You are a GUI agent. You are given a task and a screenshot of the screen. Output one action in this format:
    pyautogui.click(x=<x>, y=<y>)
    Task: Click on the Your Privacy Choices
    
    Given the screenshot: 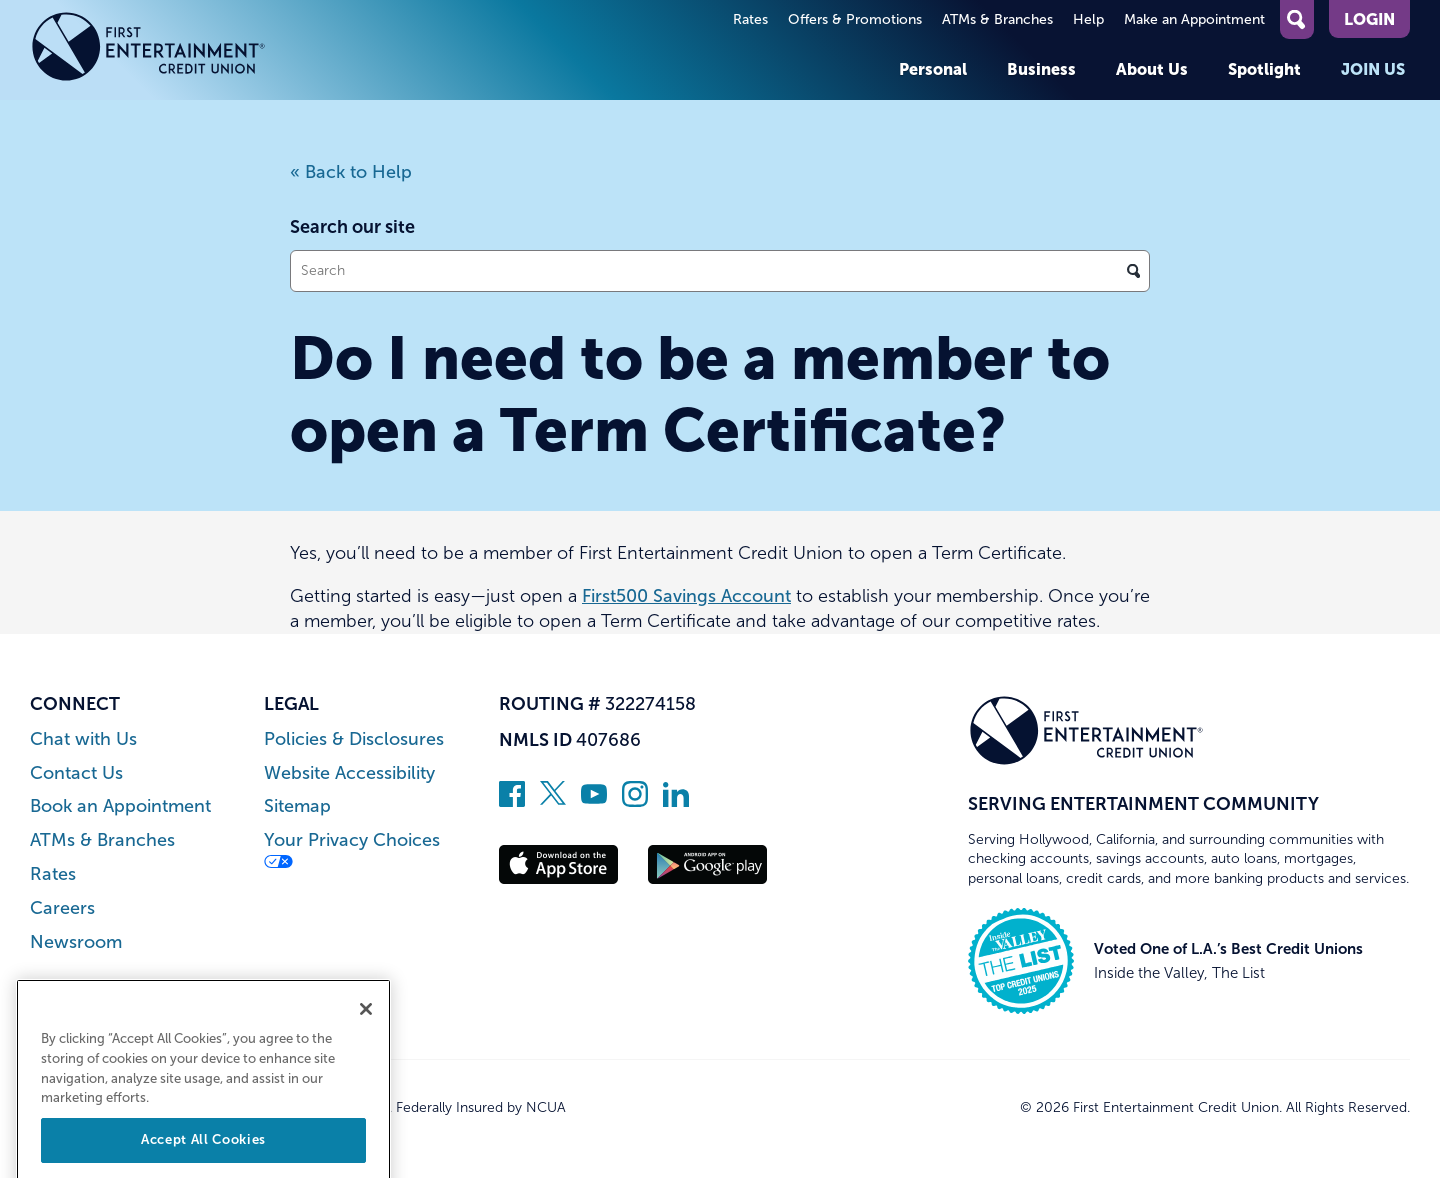 What is the action you would take?
    pyautogui.click(x=352, y=849)
    